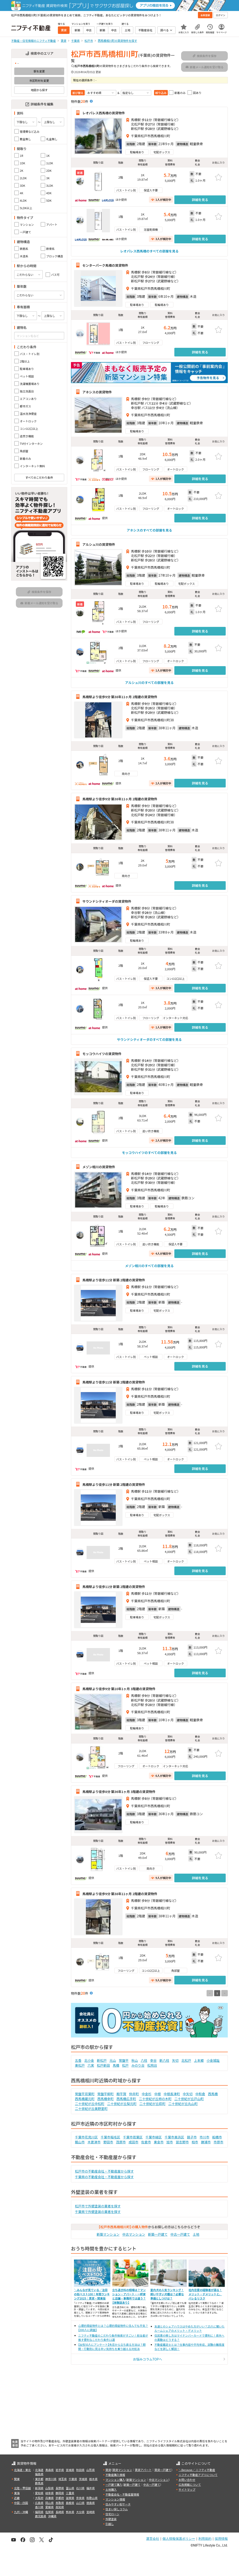  Describe the element at coordinates (112, 2346) in the screenshot. I see `【女性50人にアンケート】失恋から立ち直る方法は？期間・行動別に見る辛い気持ちを乗り越える対処法` at that location.